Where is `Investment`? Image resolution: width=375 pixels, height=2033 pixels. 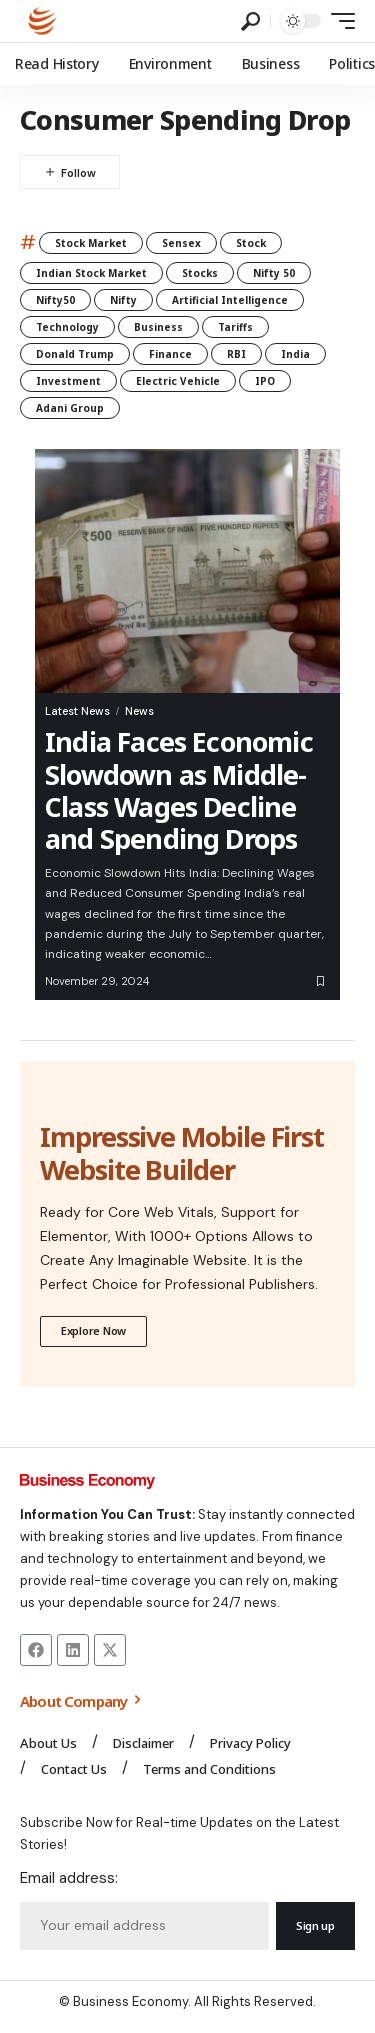
Investment is located at coordinates (68, 381).